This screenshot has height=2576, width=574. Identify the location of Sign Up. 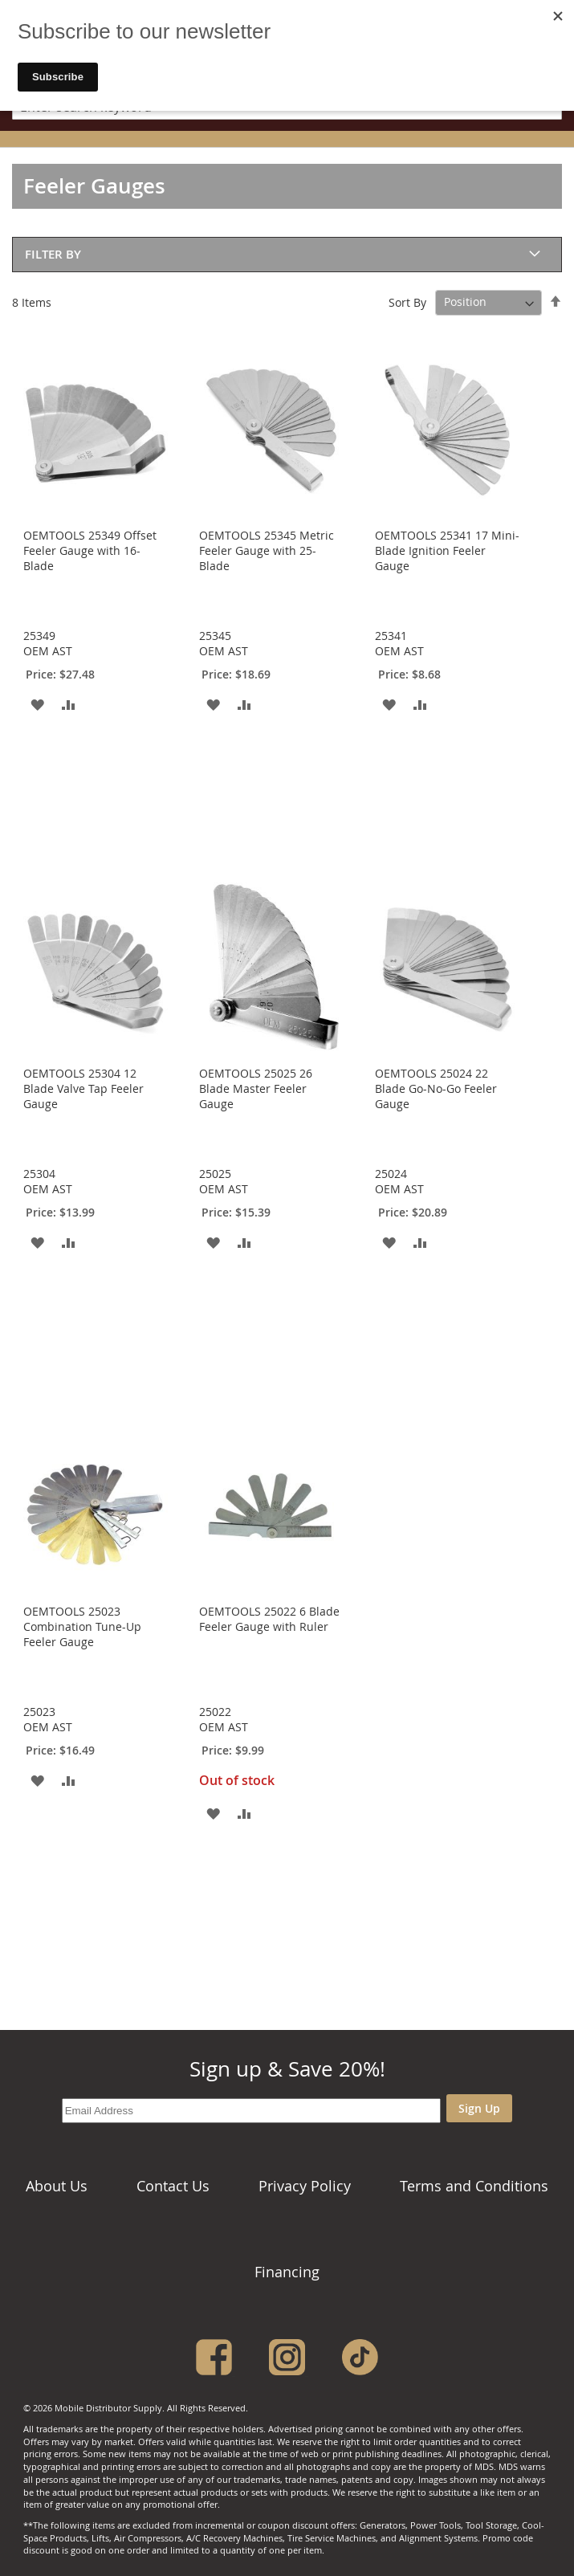
(479, 2108).